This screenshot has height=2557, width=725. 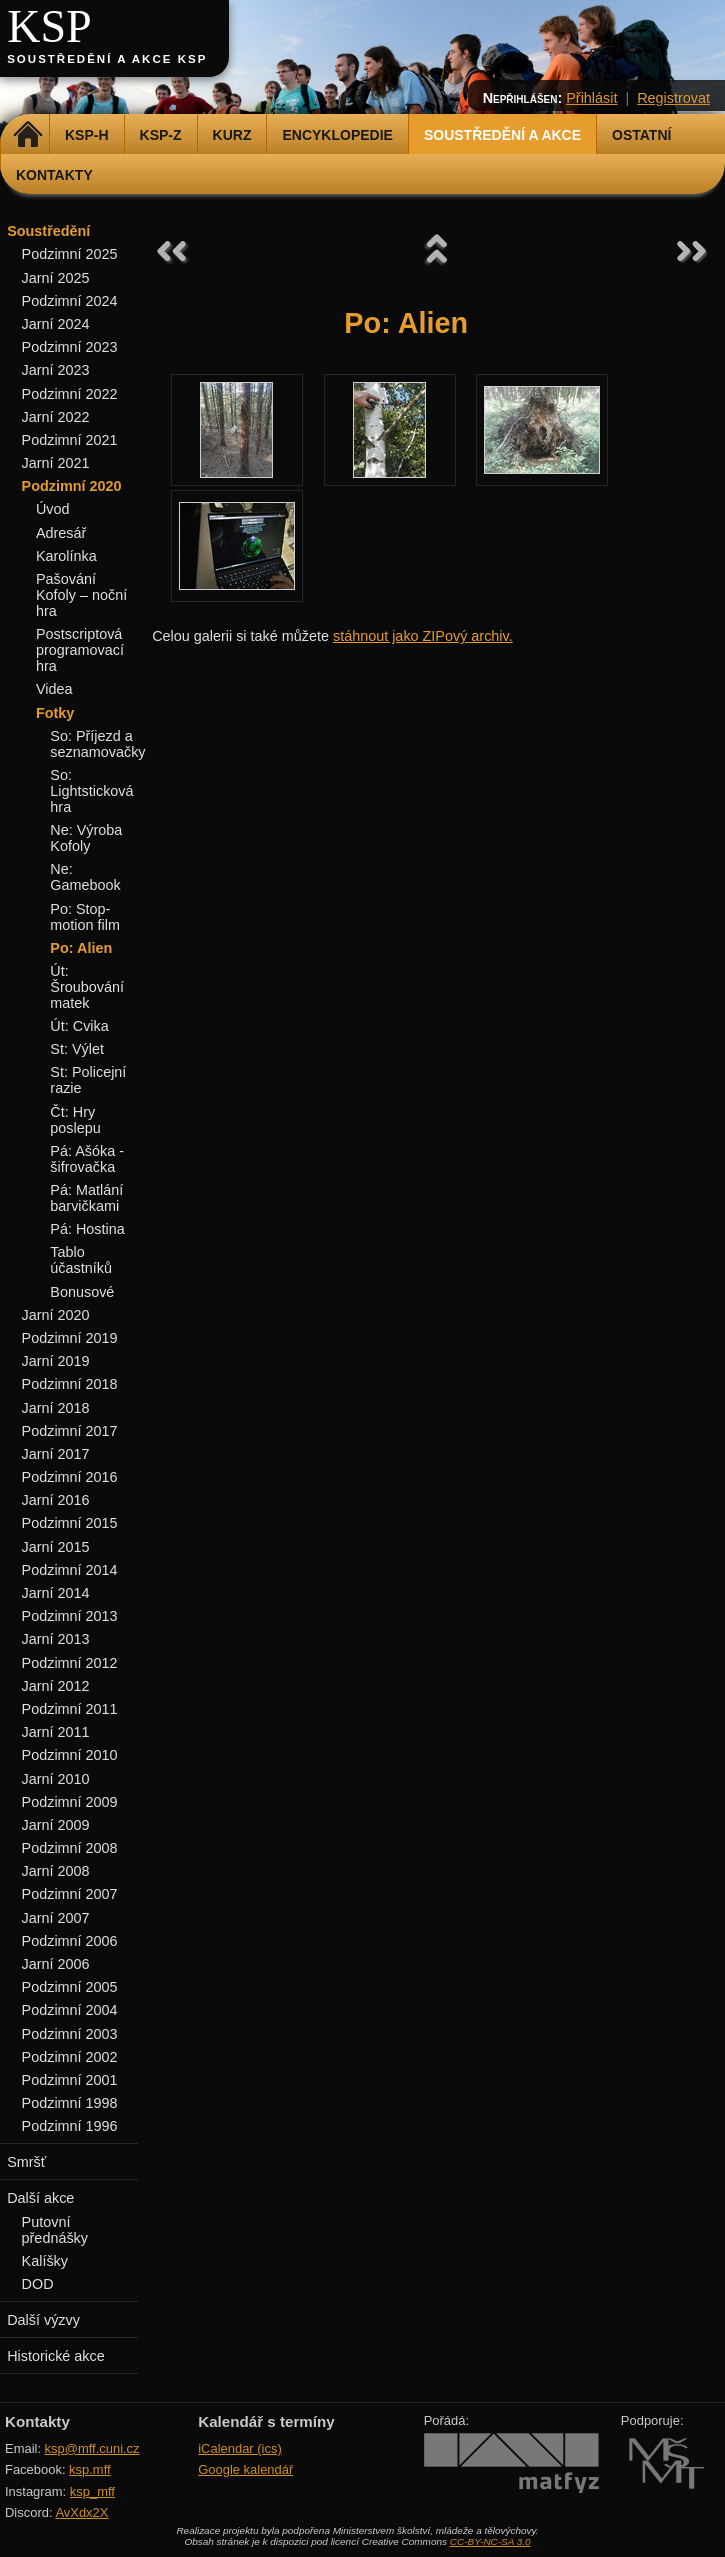 What do you see at coordinates (70, 2034) in the screenshot?
I see `Podzimní 2003` at bounding box center [70, 2034].